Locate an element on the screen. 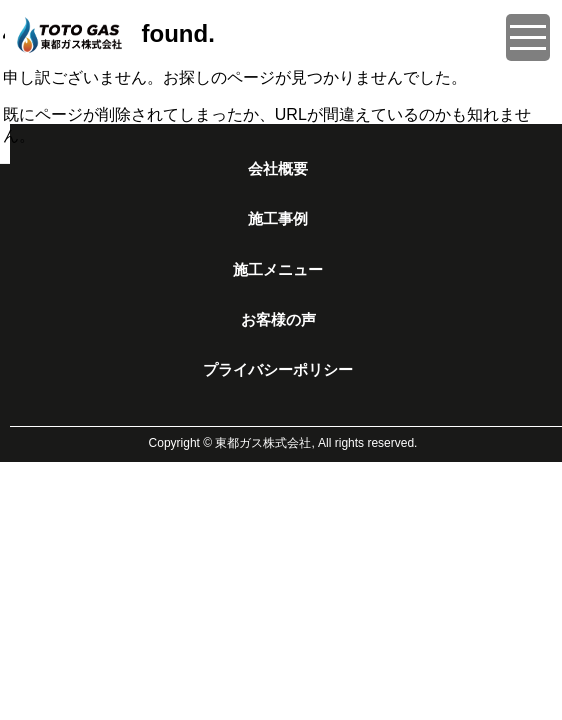 Image resolution: width=562 pixels, height=720 pixels. 施工メニュー is located at coordinates (278, 270).